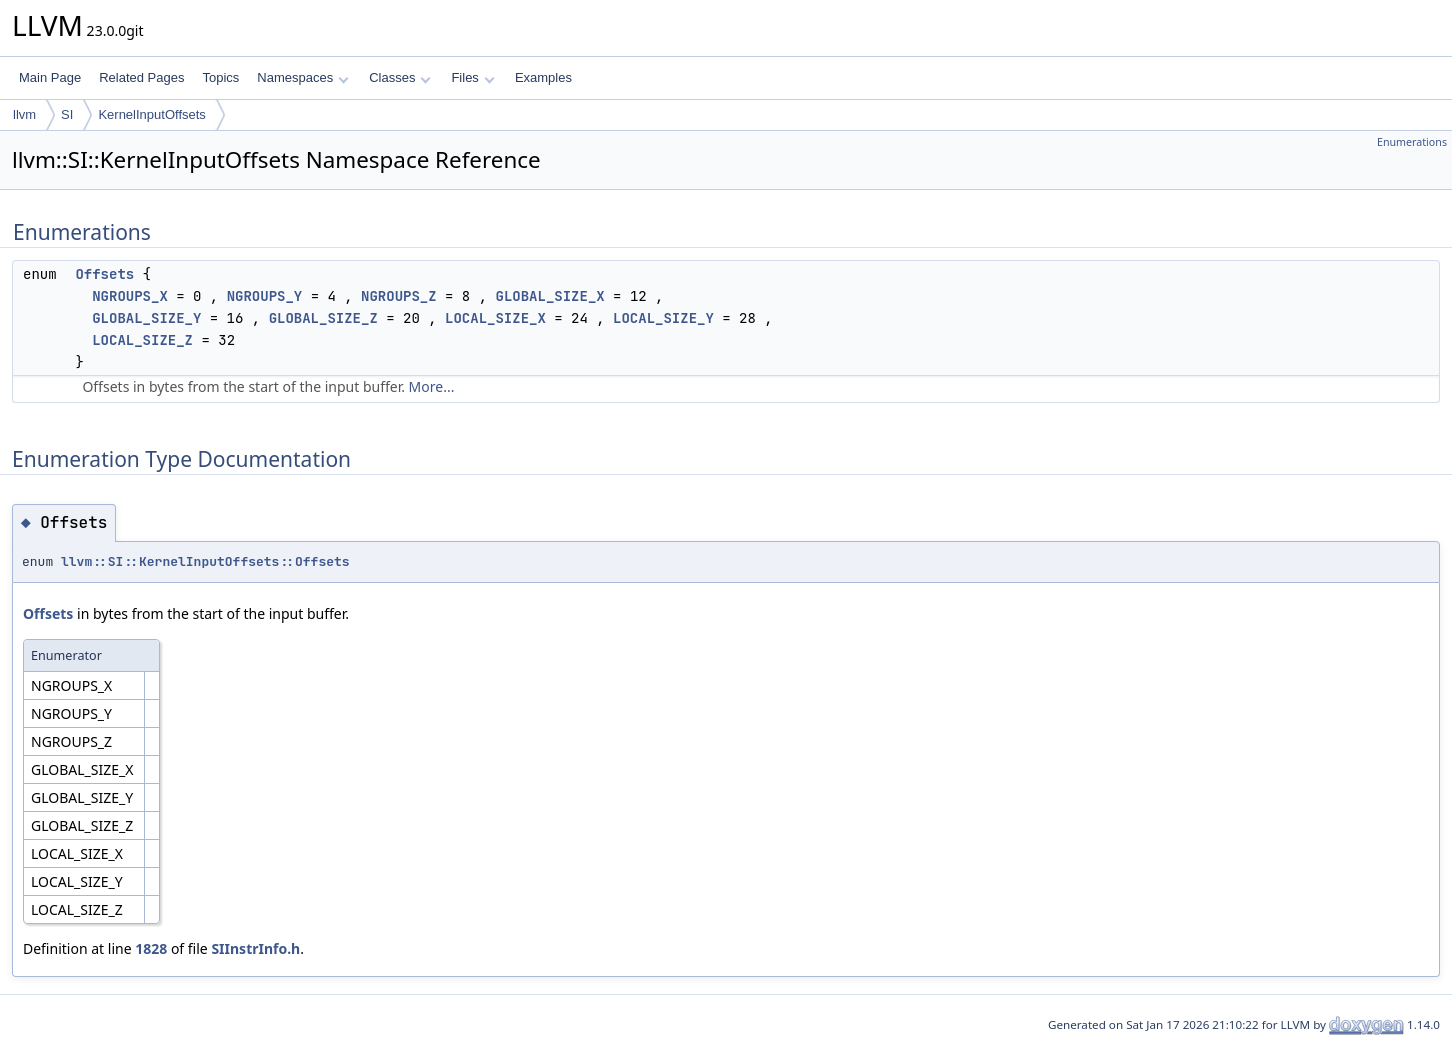 The image size is (1452, 1041). Describe the element at coordinates (1412, 142) in the screenshot. I see `Enumerations` at that location.